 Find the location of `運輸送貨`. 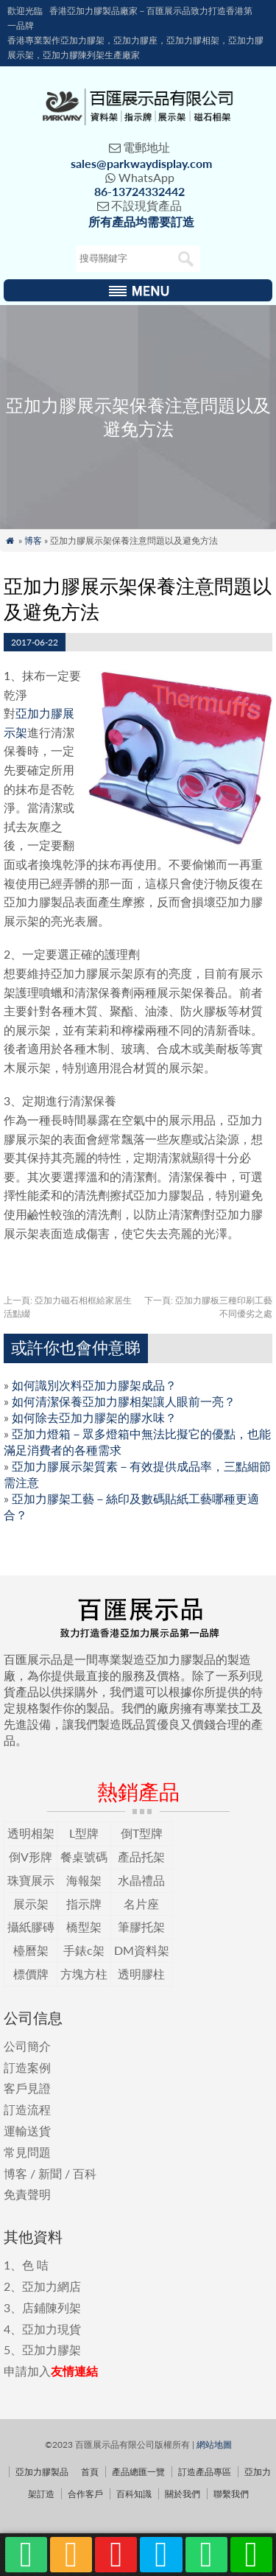

運輸送貨 is located at coordinates (27, 2131).